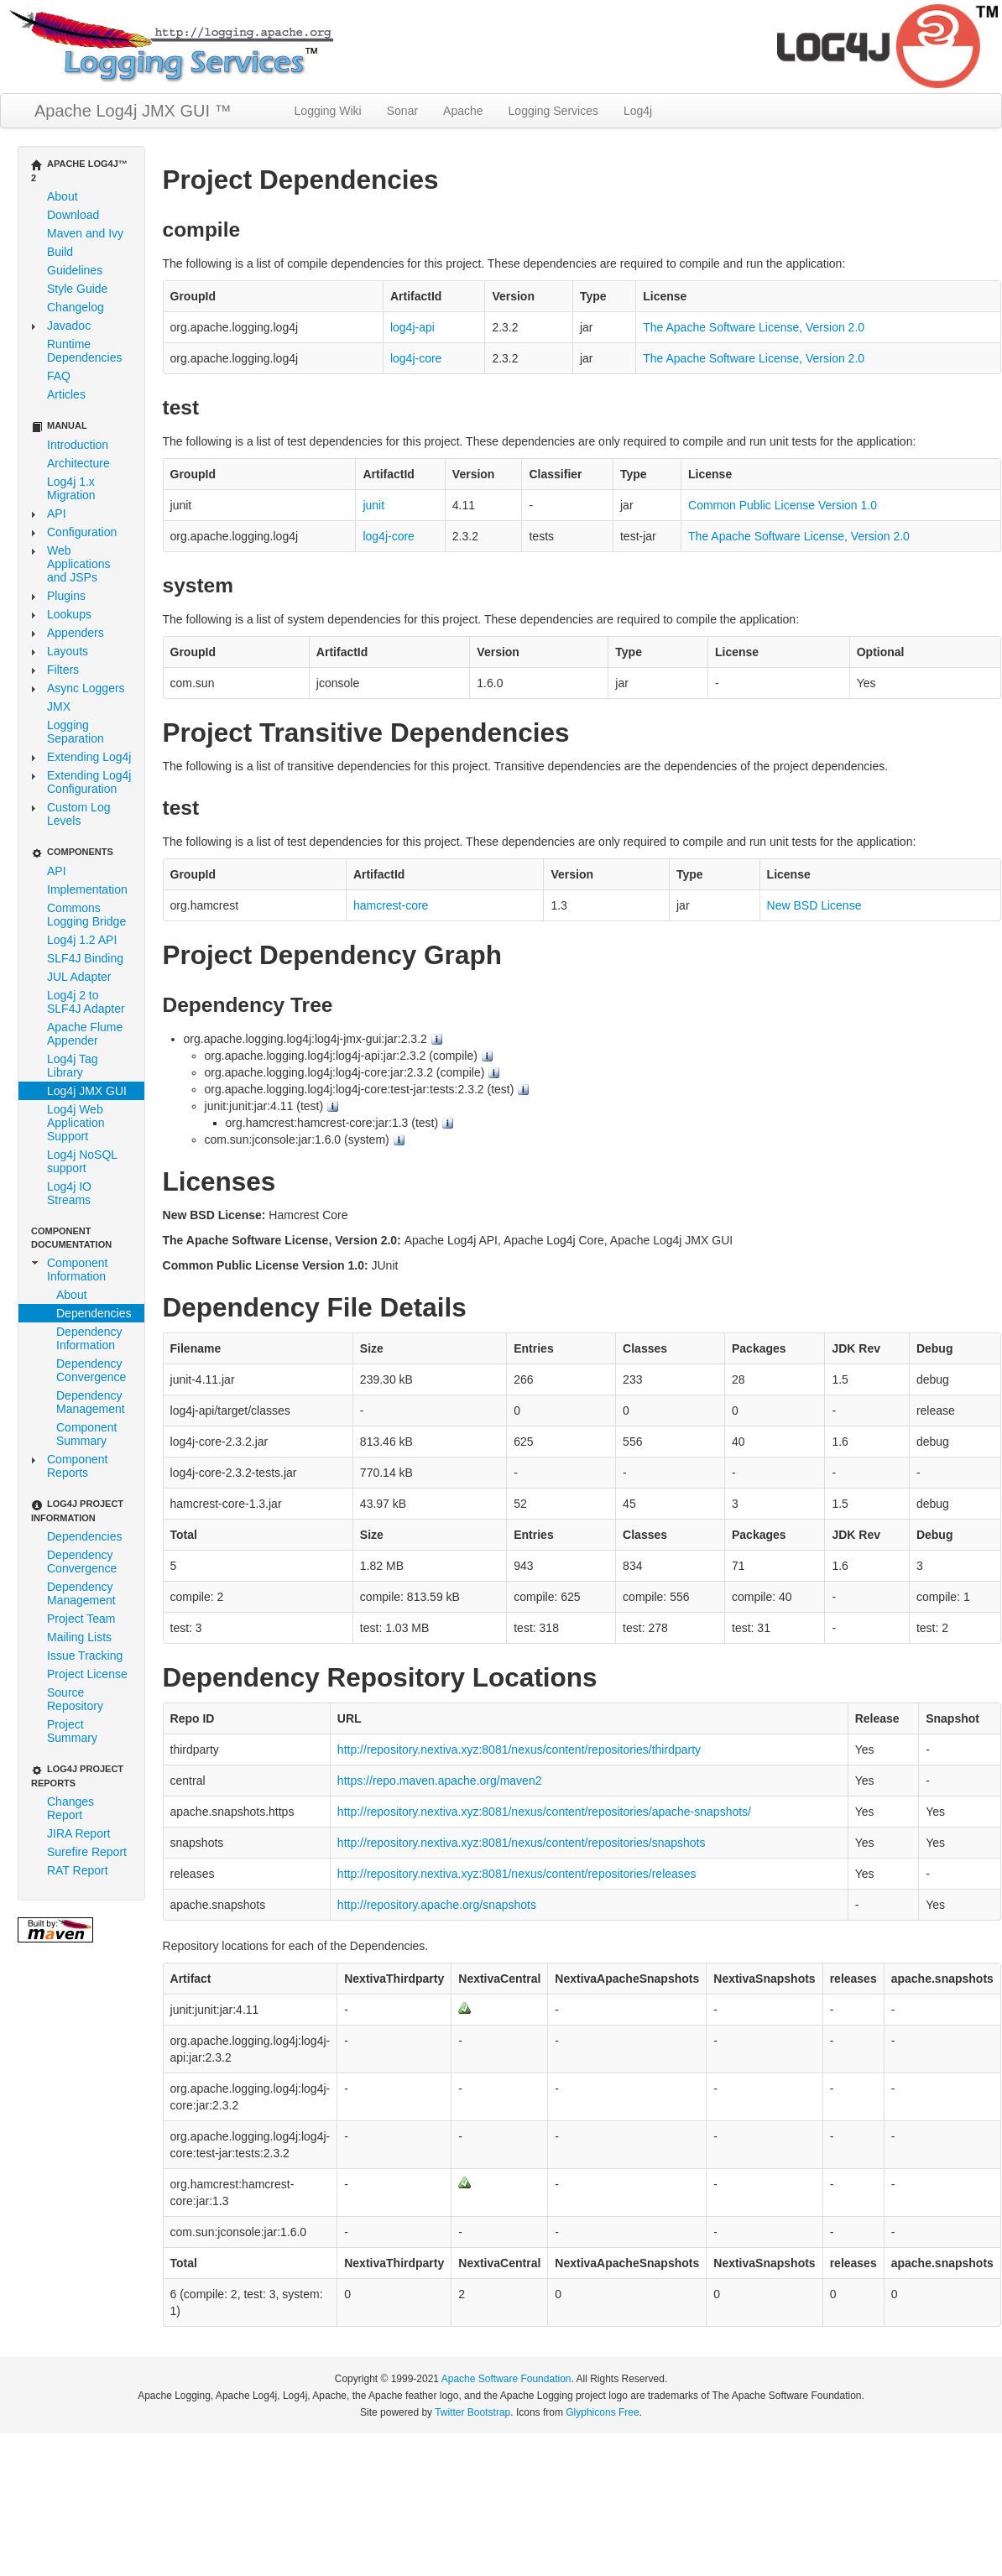 The width and height of the screenshot is (1002, 2576). What do you see at coordinates (66, 595) in the screenshot?
I see `Plugins` at bounding box center [66, 595].